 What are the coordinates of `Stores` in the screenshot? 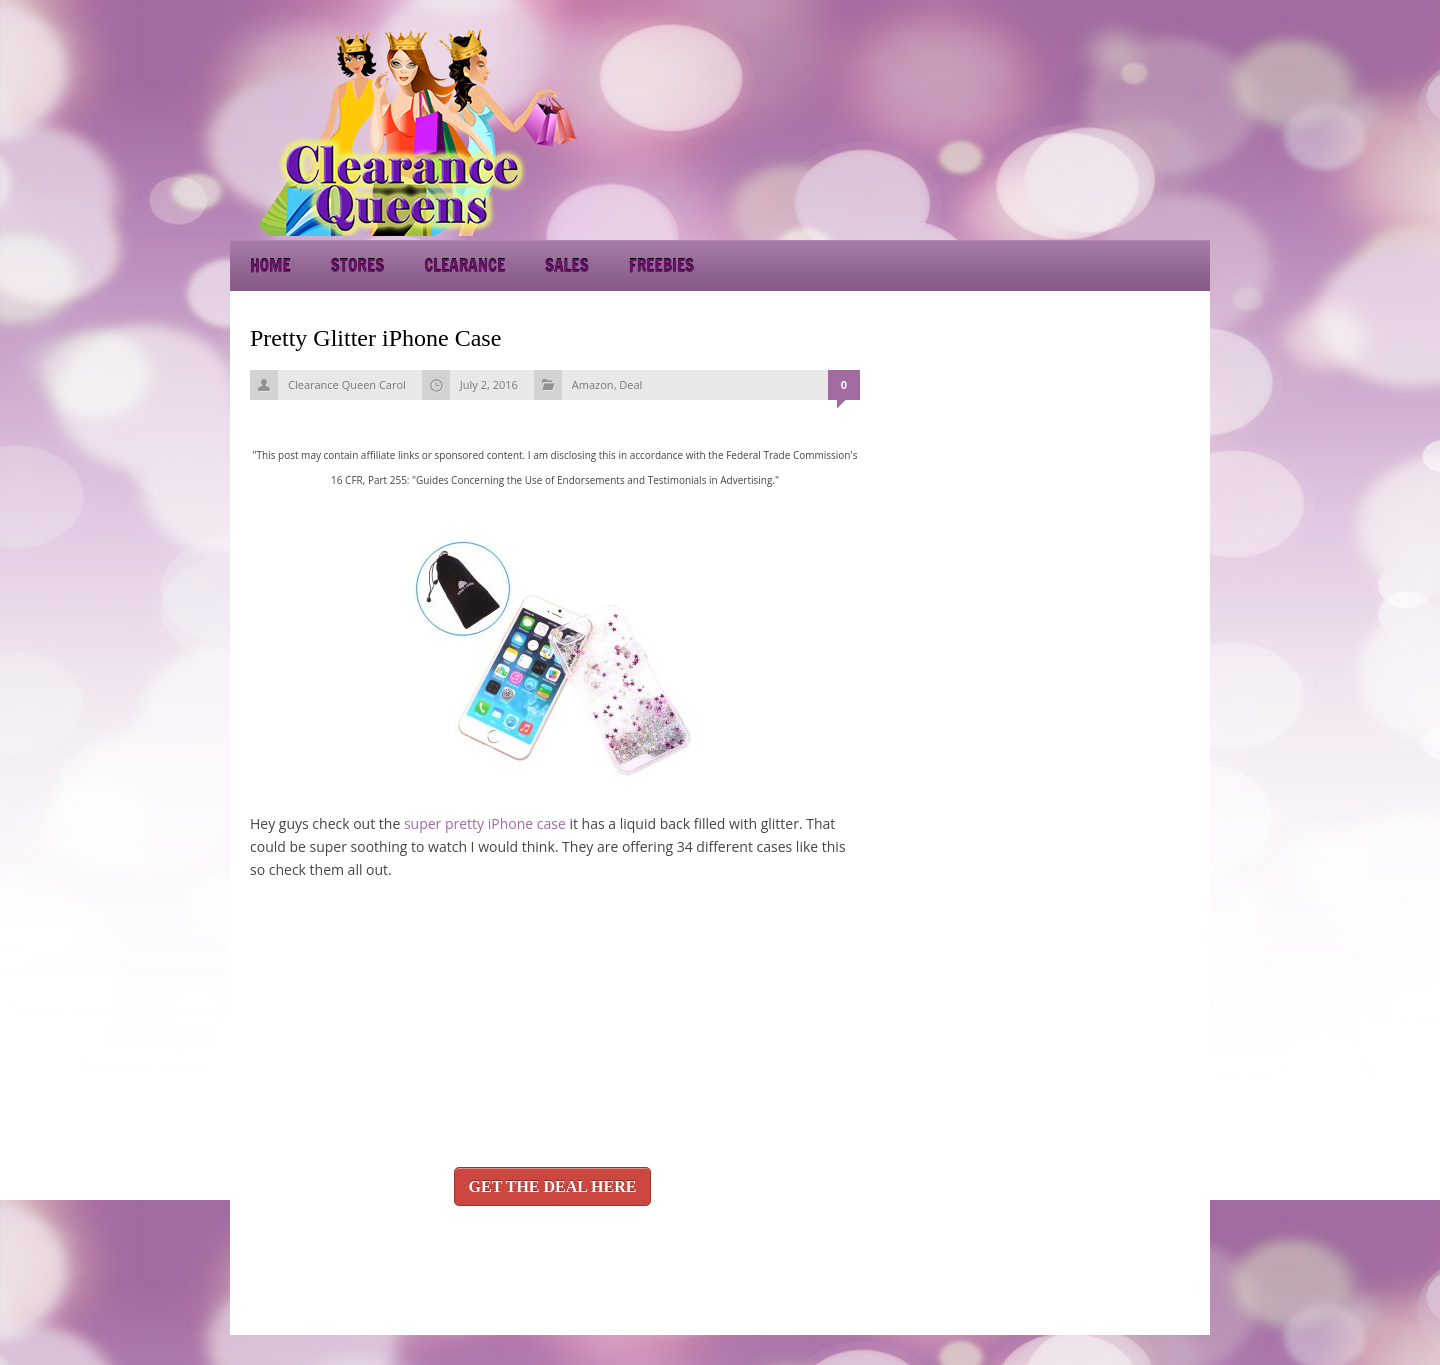 It's located at (357, 265).